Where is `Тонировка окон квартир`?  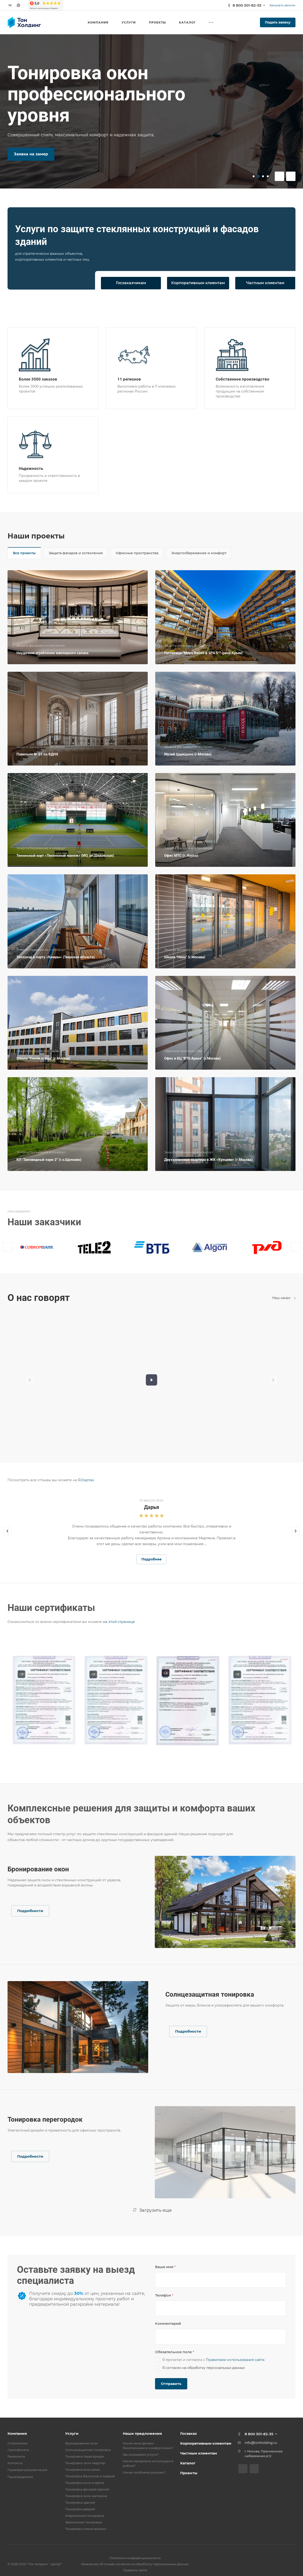 Тонировка окон квартир is located at coordinates (85, 2463).